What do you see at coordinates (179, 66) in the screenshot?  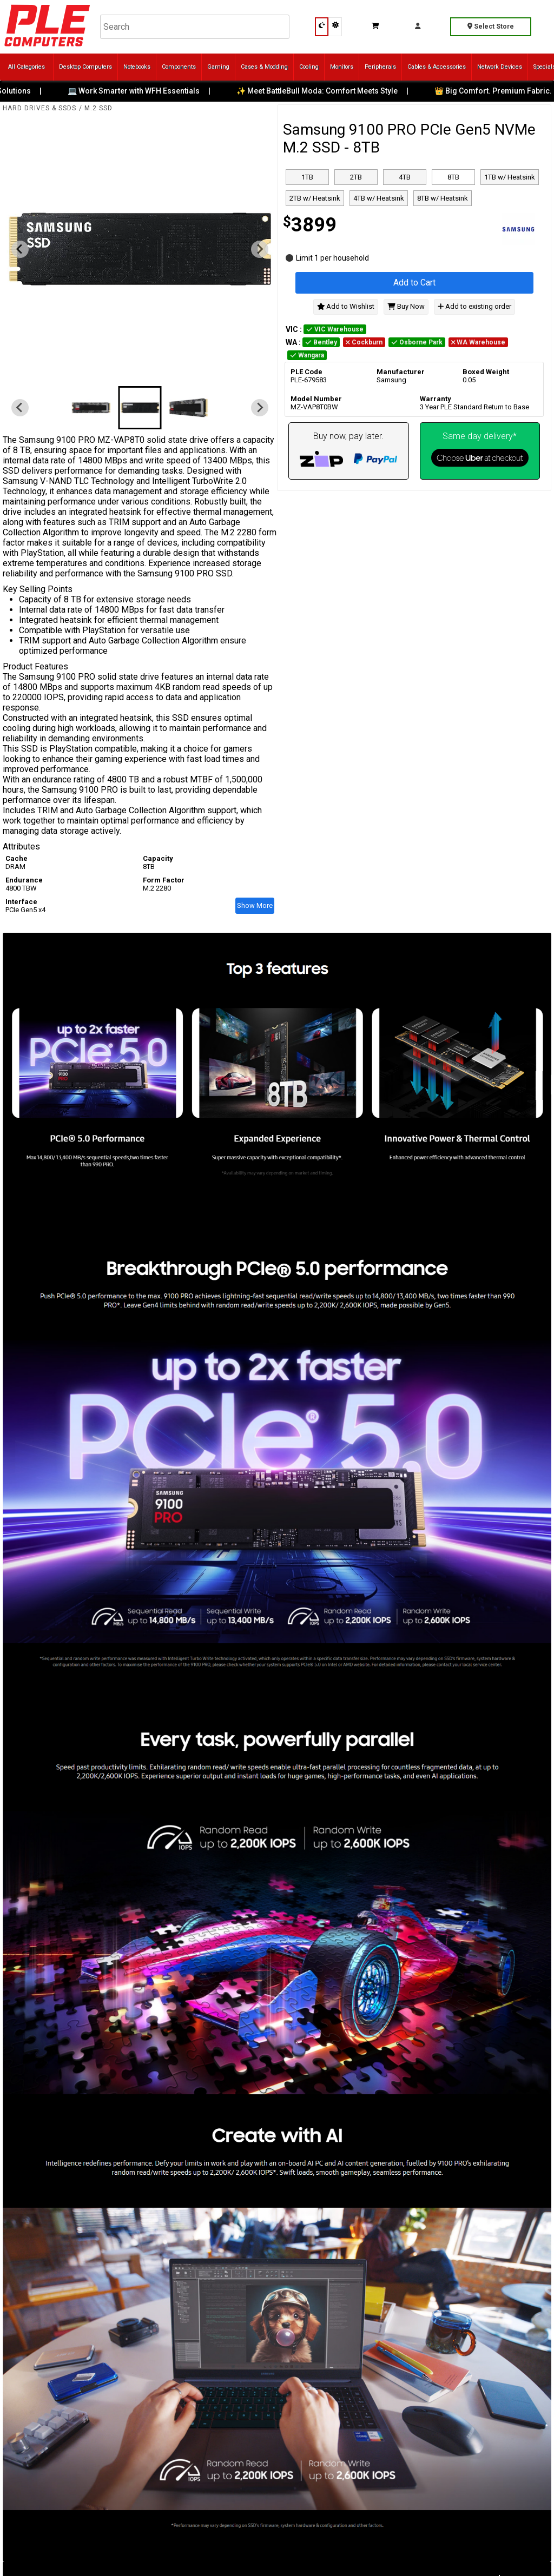 I see `Components` at bounding box center [179, 66].